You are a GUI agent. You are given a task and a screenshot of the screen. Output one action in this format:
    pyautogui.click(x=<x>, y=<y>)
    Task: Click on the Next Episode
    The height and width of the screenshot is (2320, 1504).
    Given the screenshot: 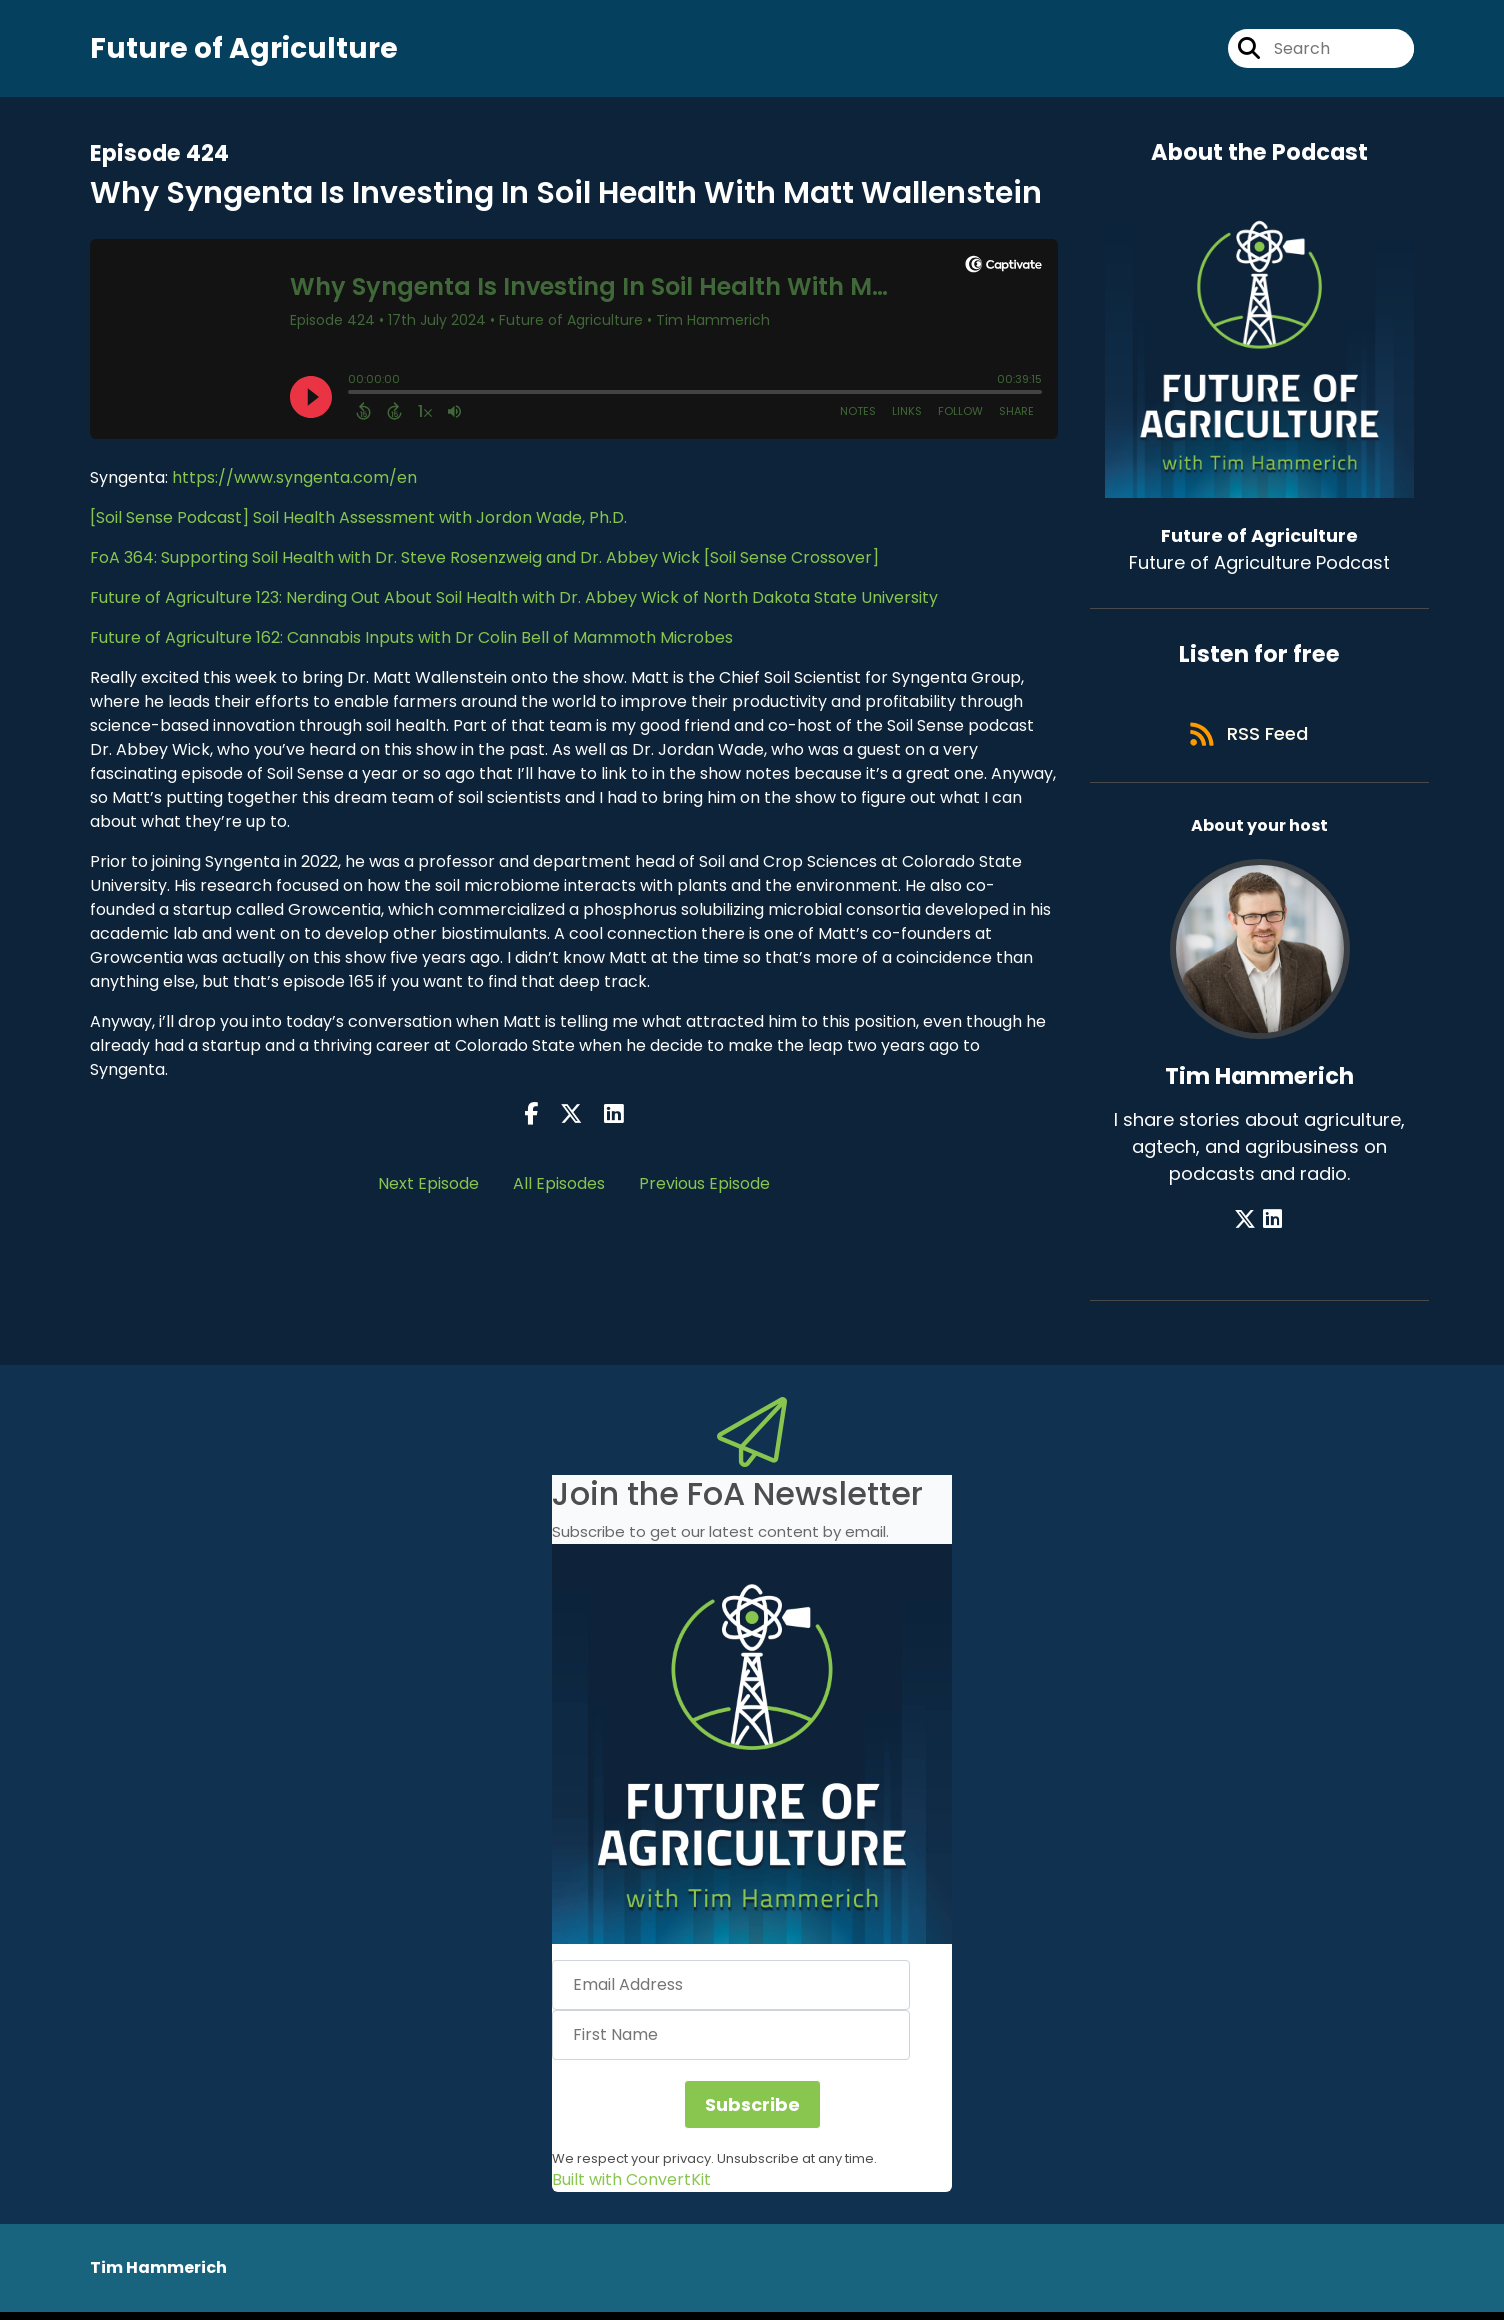 What is the action you would take?
    pyautogui.click(x=428, y=1185)
    